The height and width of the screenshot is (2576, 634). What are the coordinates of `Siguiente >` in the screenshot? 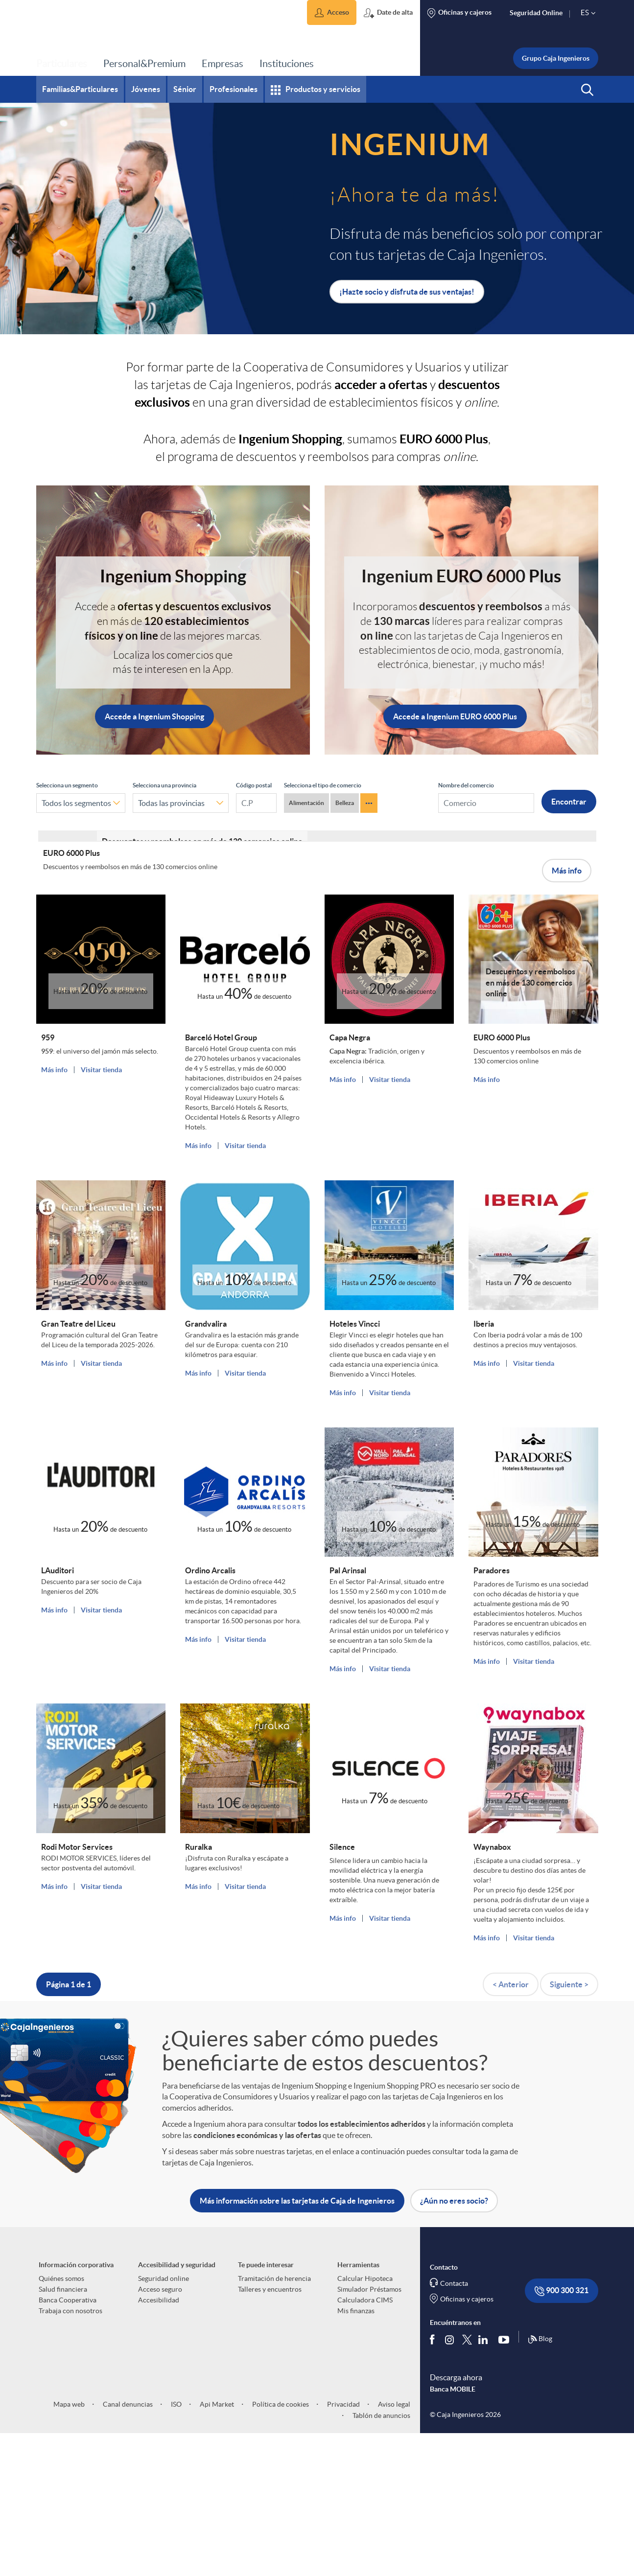 It's located at (569, 2126).